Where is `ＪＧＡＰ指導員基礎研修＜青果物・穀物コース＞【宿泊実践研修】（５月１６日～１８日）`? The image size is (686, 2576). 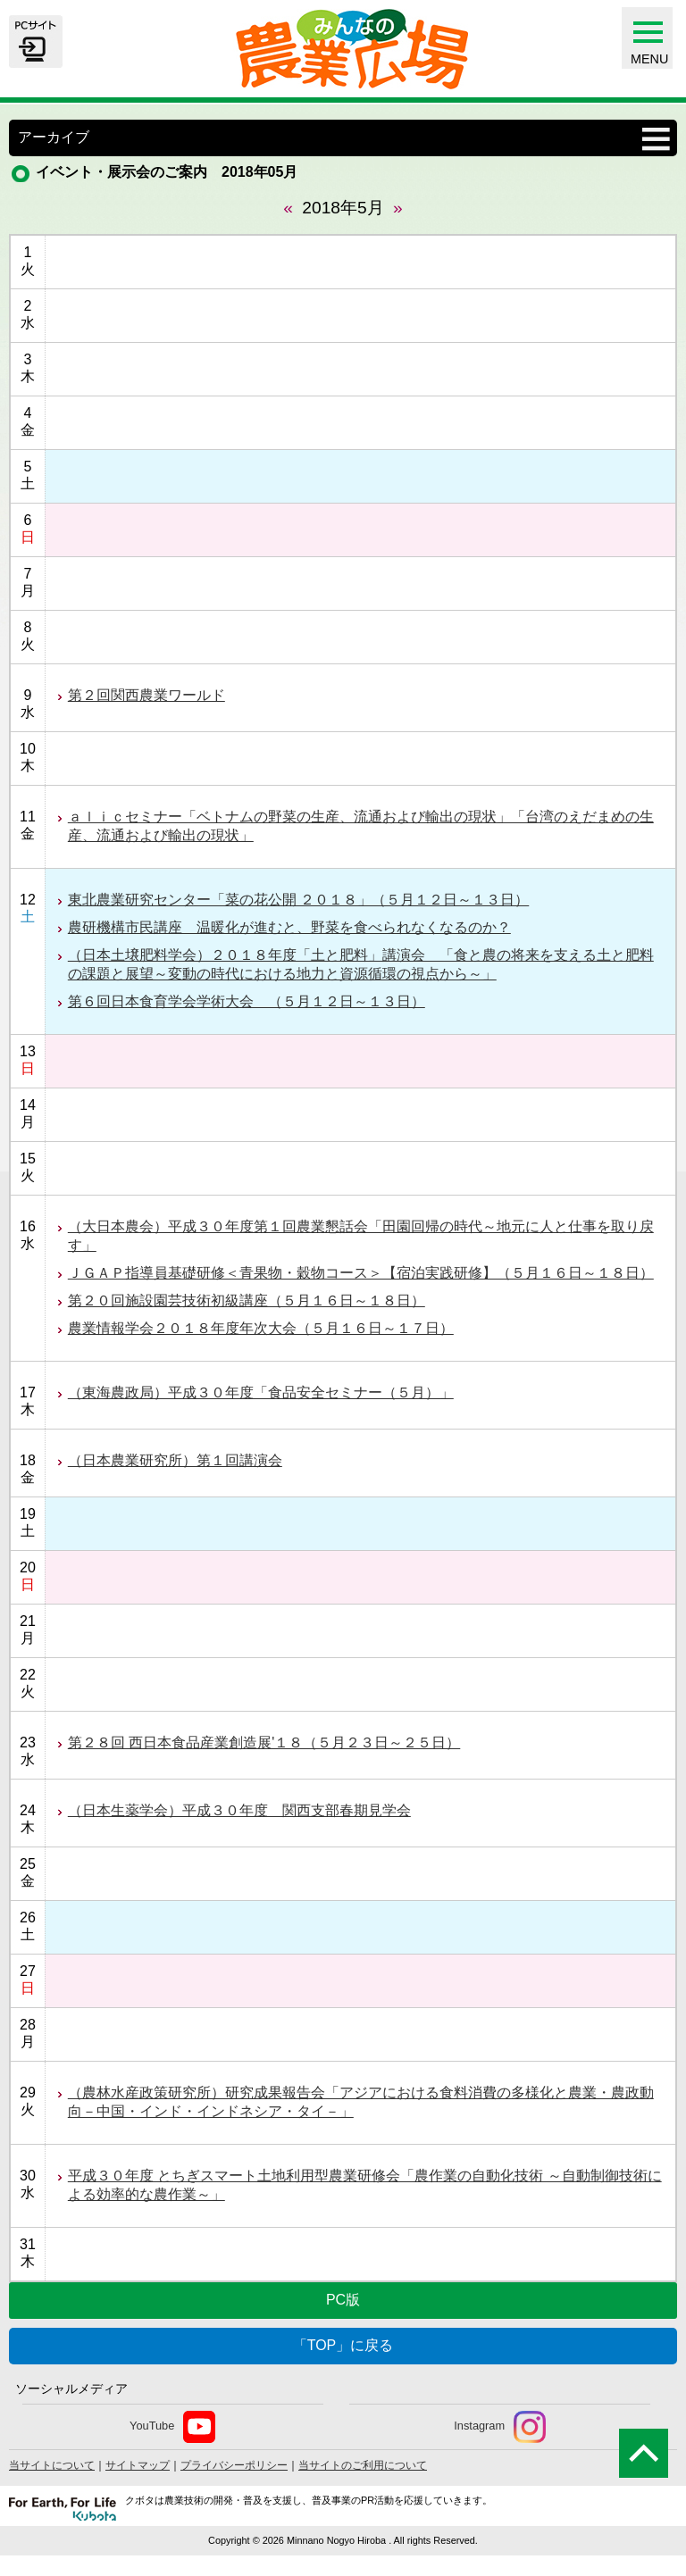
ＪＧＡＰ指導員基礎研修＜青果物・穀物コース＞【宿泊実践研修】（５月１６日～１８日） is located at coordinates (361, 1272).